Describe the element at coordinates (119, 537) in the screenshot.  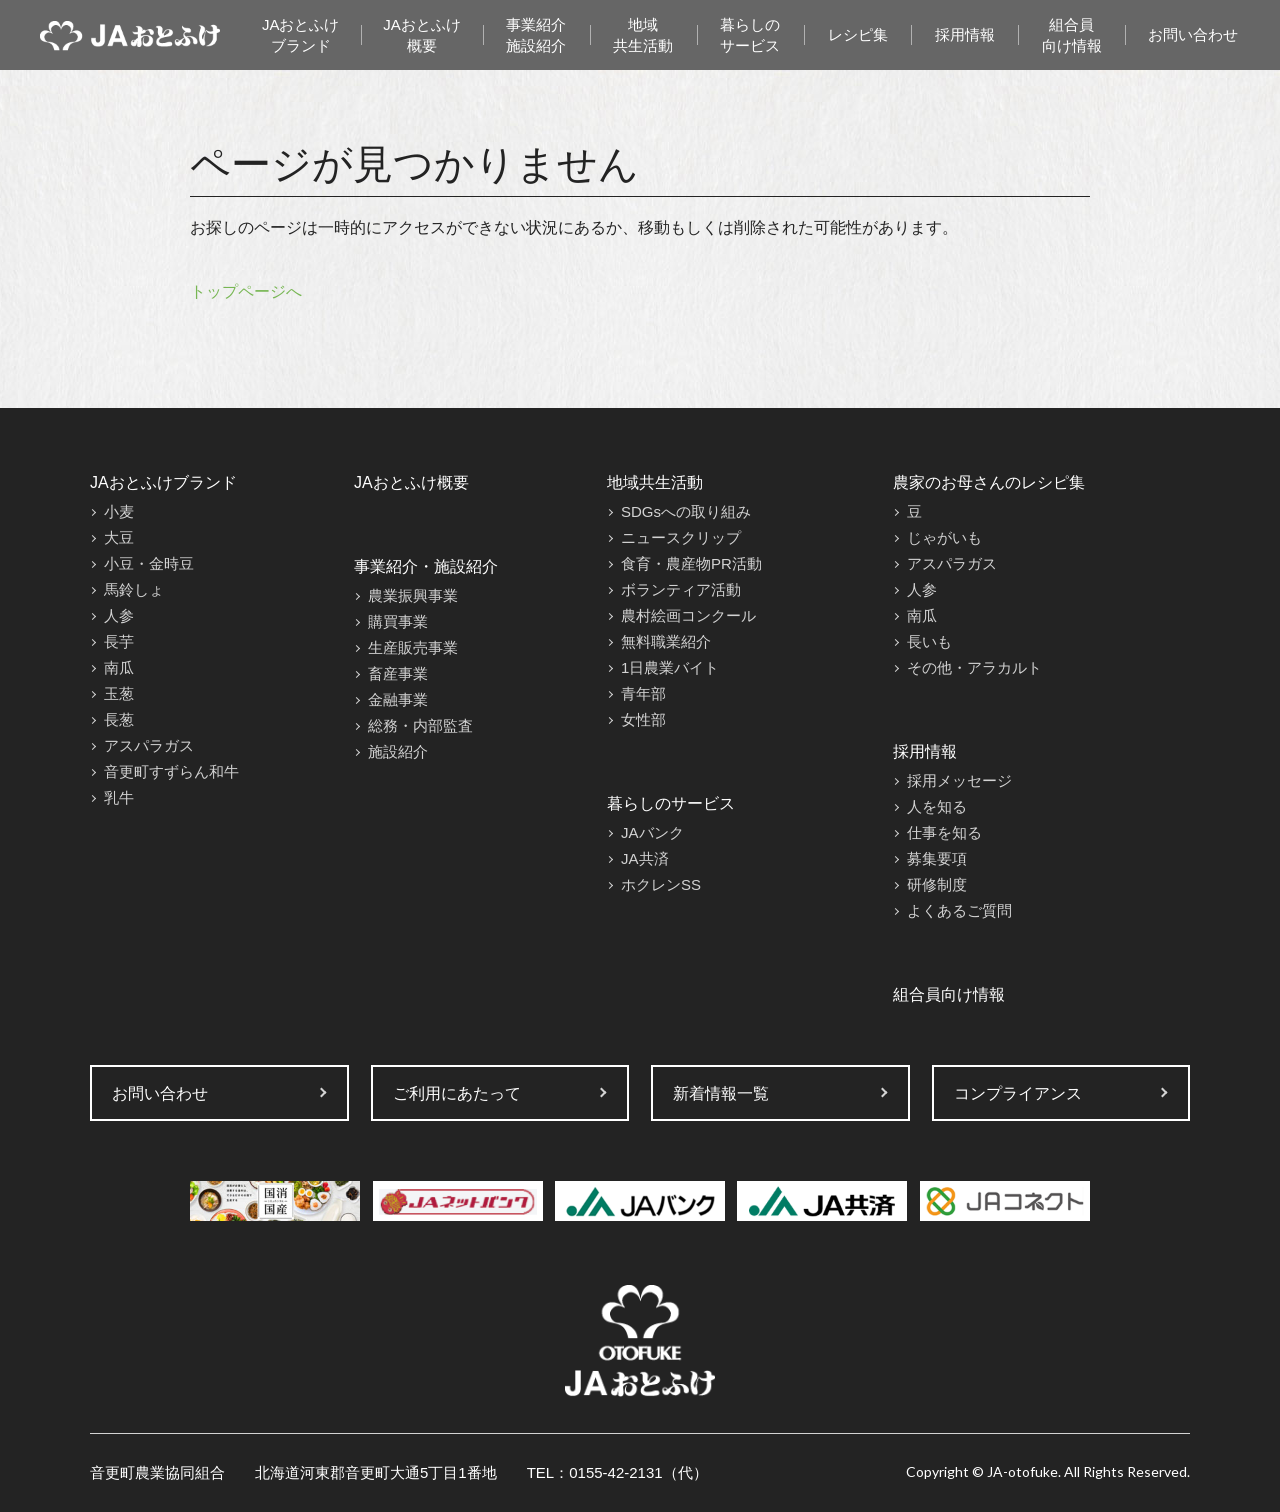
I see `大豆` at that location.